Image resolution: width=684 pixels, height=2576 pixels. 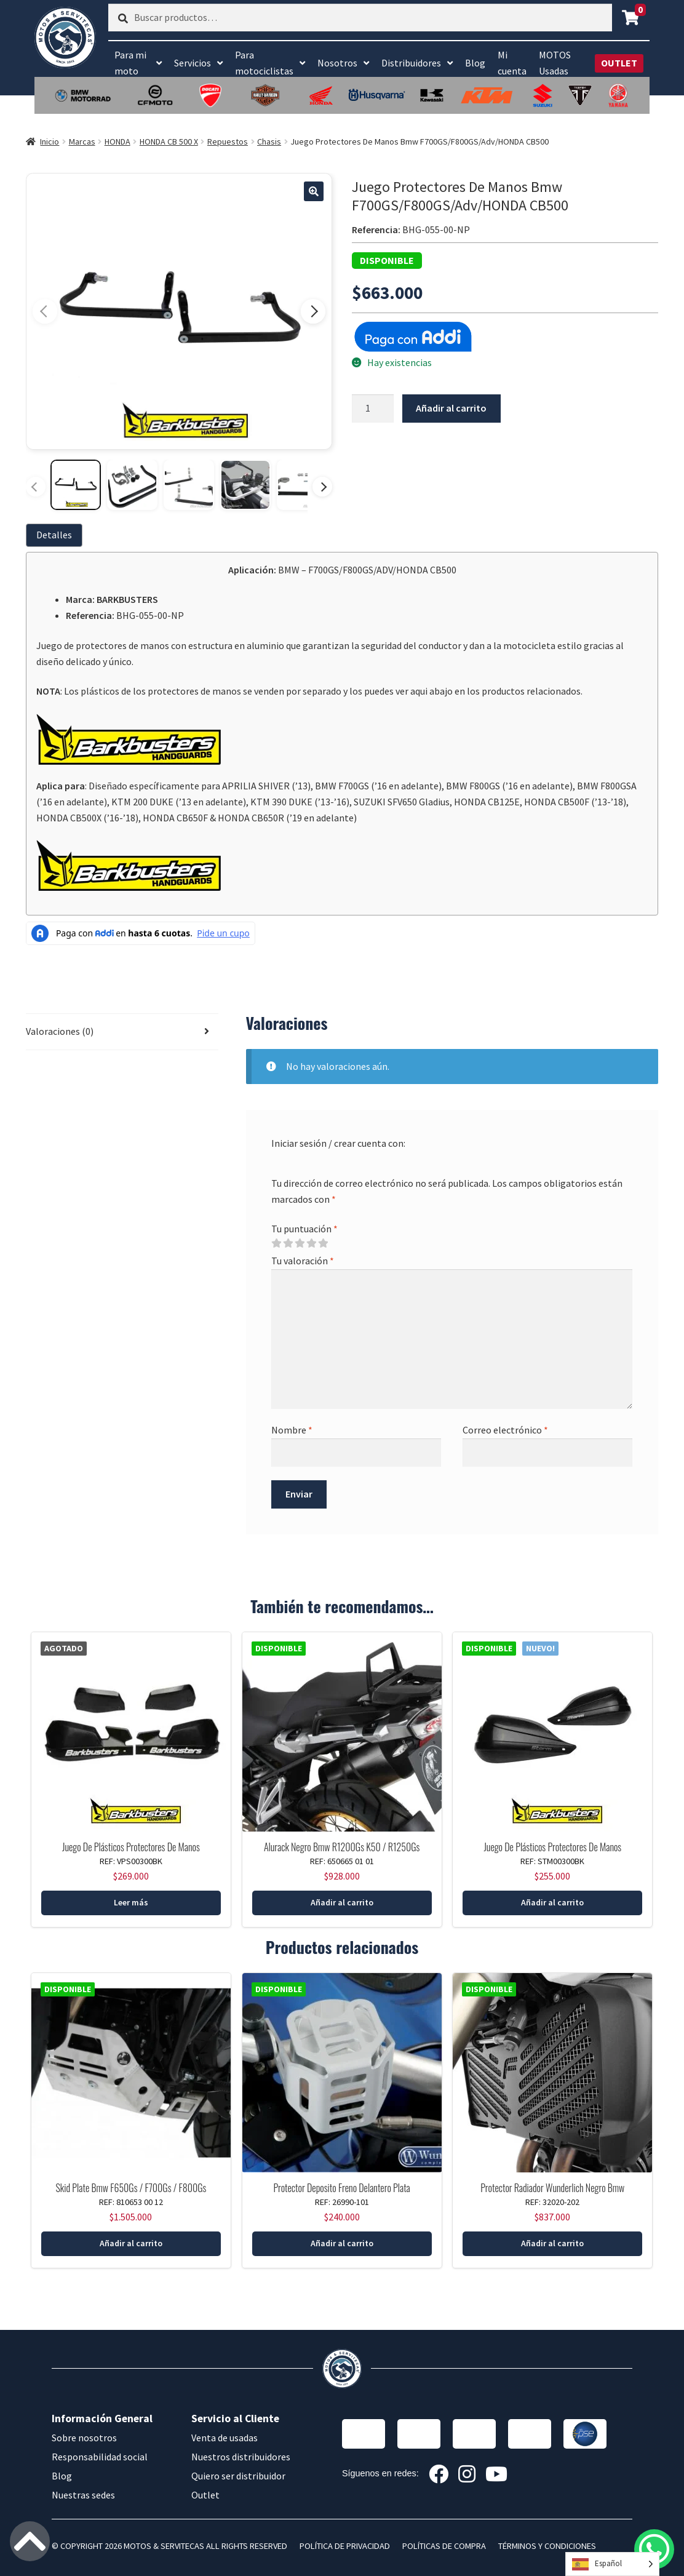 What do you see at coordinates (227, 141) in the screenshot?
I see `Repuestos` at bounding box center [227, 141].